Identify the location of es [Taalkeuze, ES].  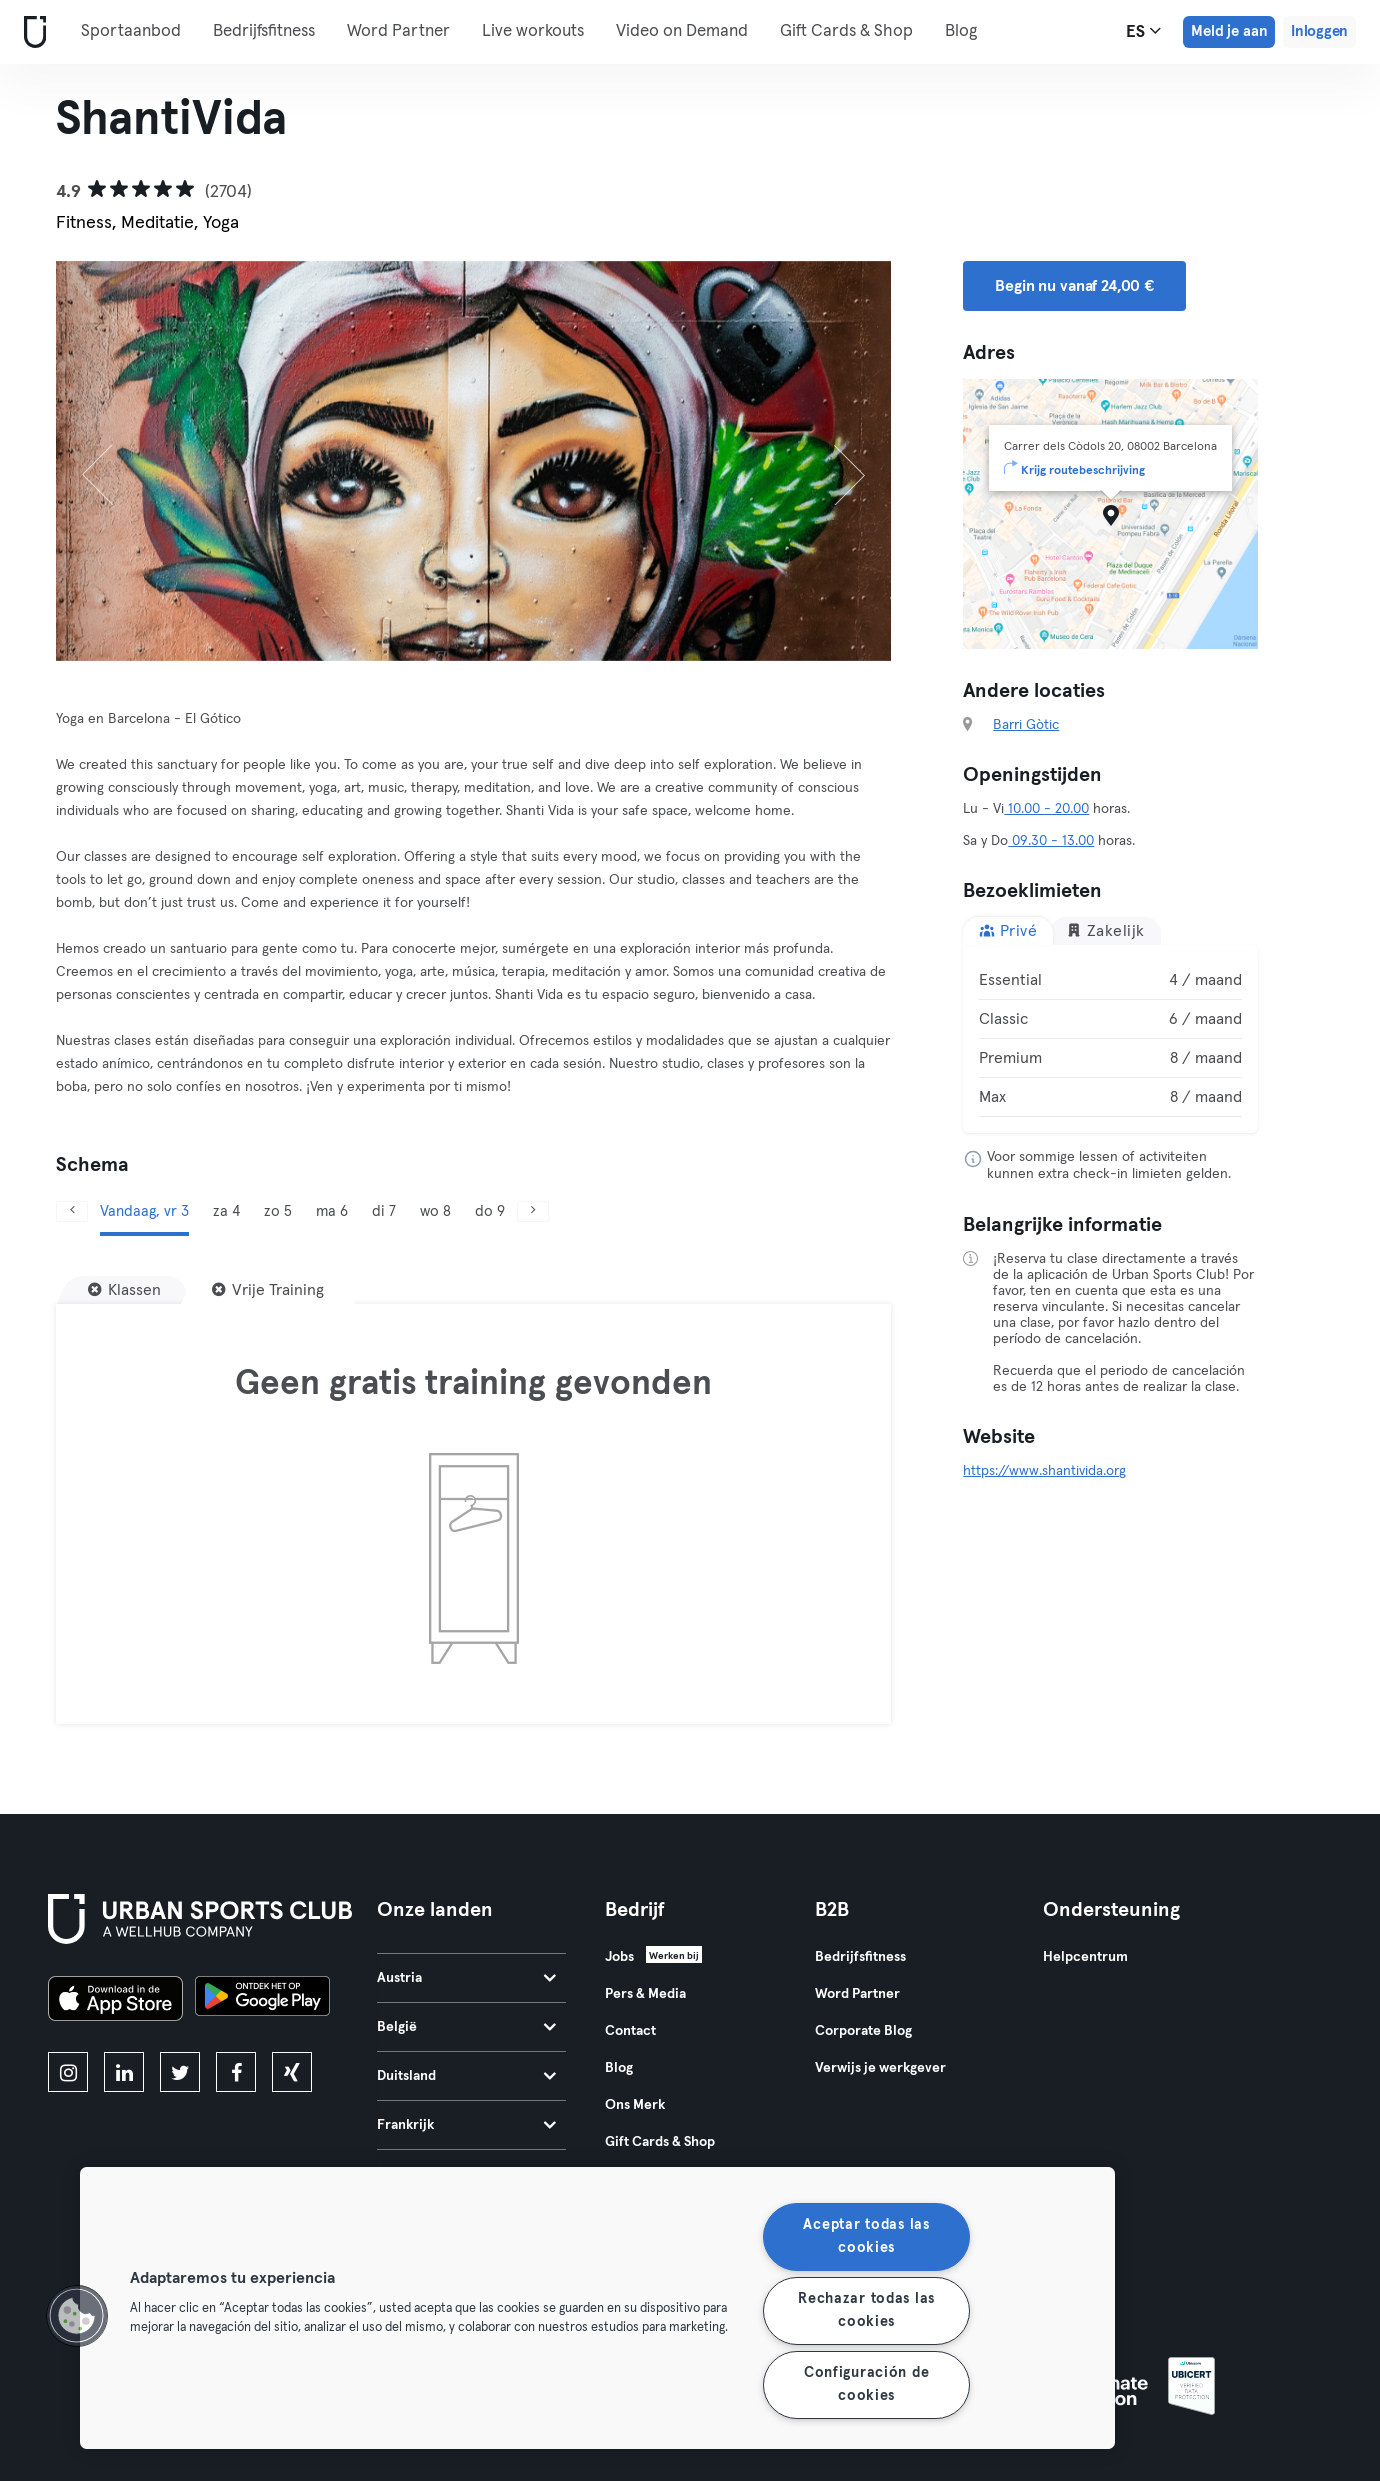
(1143, 31).